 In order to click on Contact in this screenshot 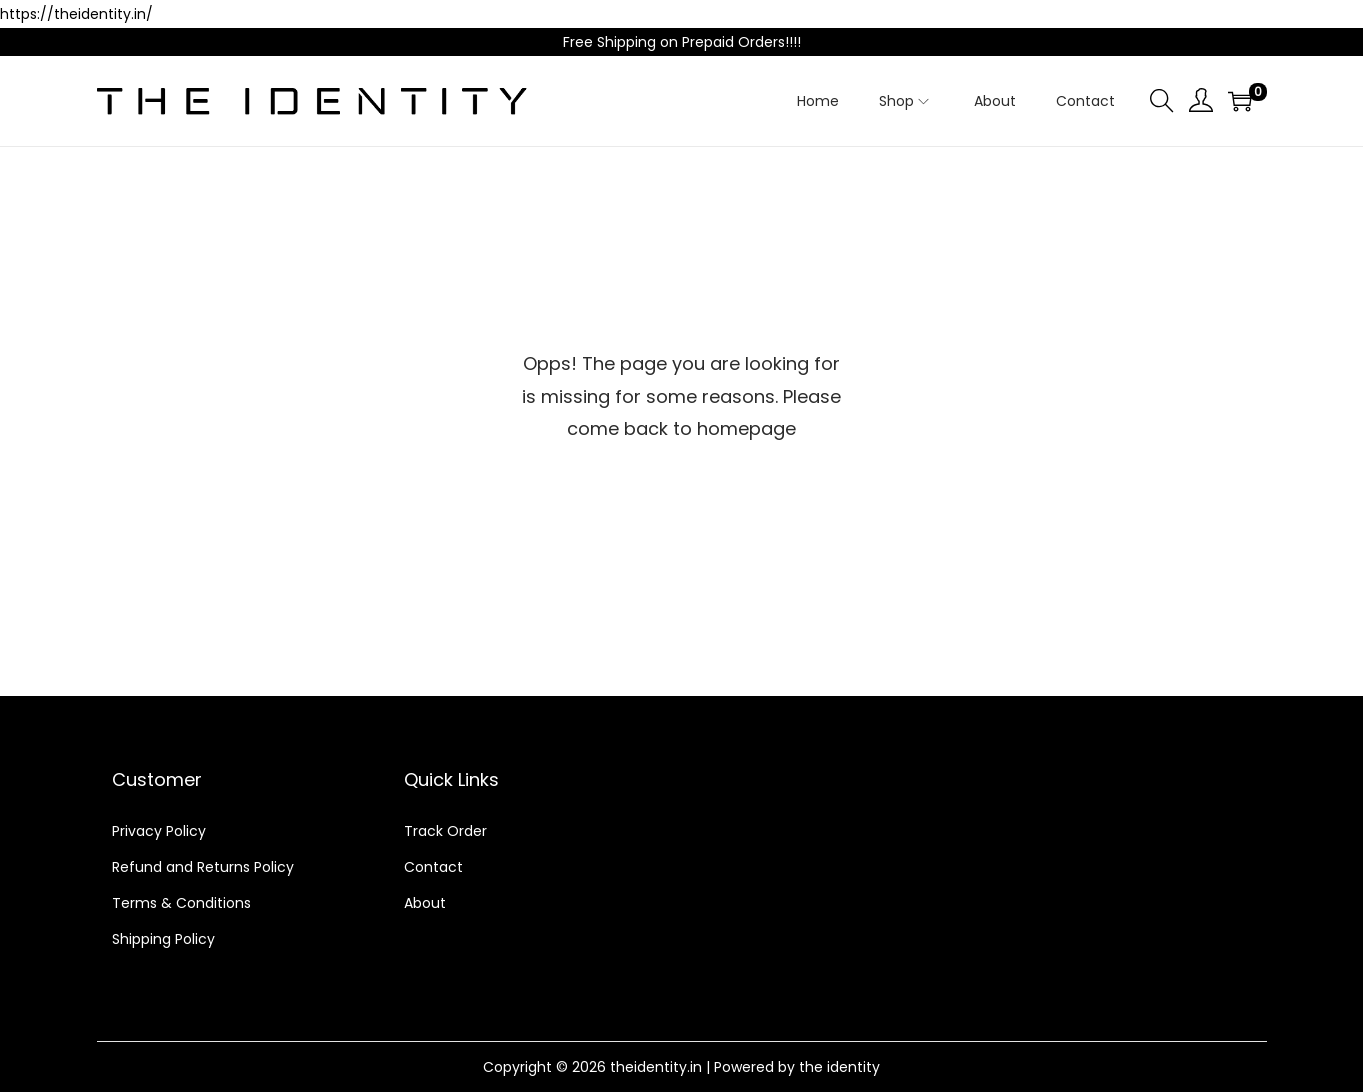, I will do `click(433, 867)`.